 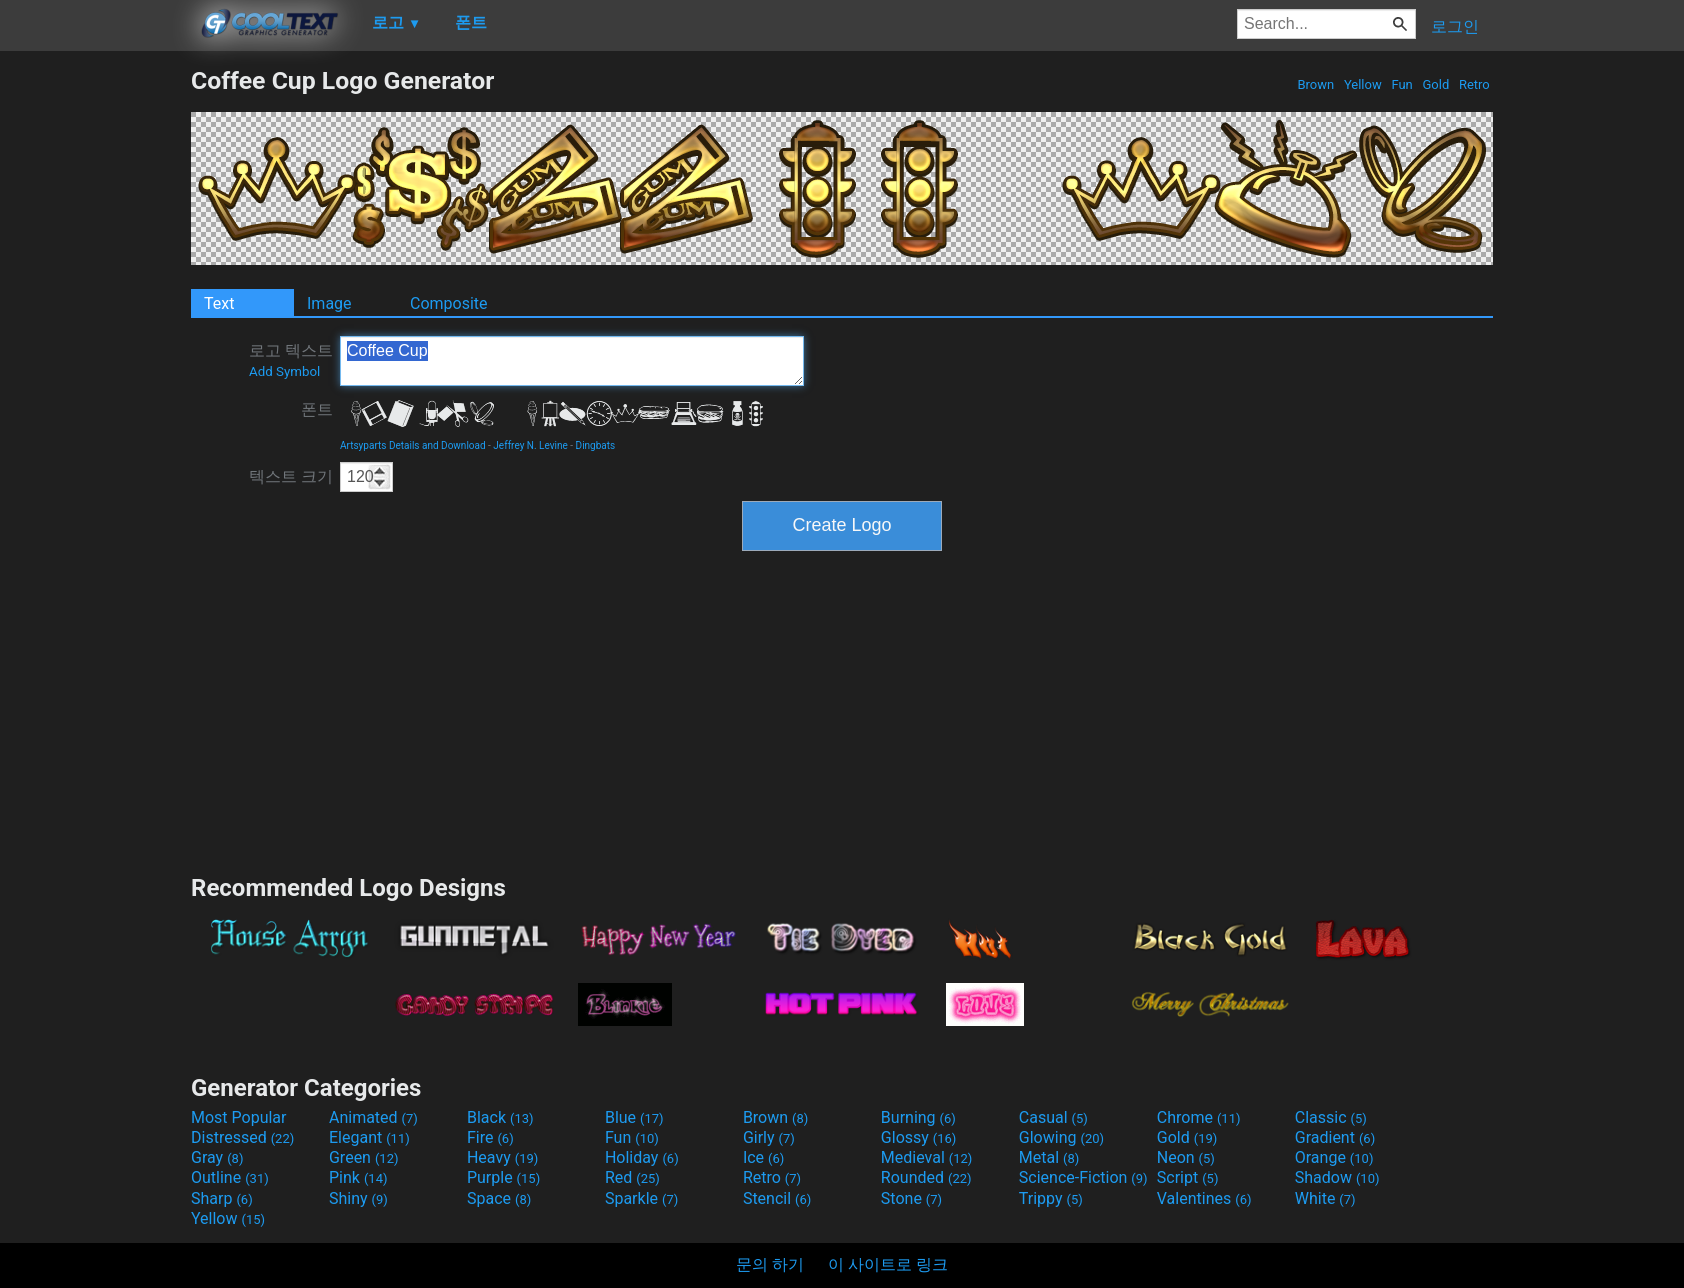 What do you see at coordinates (358, 1177) in the screenshot?
I see `Pink` at bounding box center [358, 1177].